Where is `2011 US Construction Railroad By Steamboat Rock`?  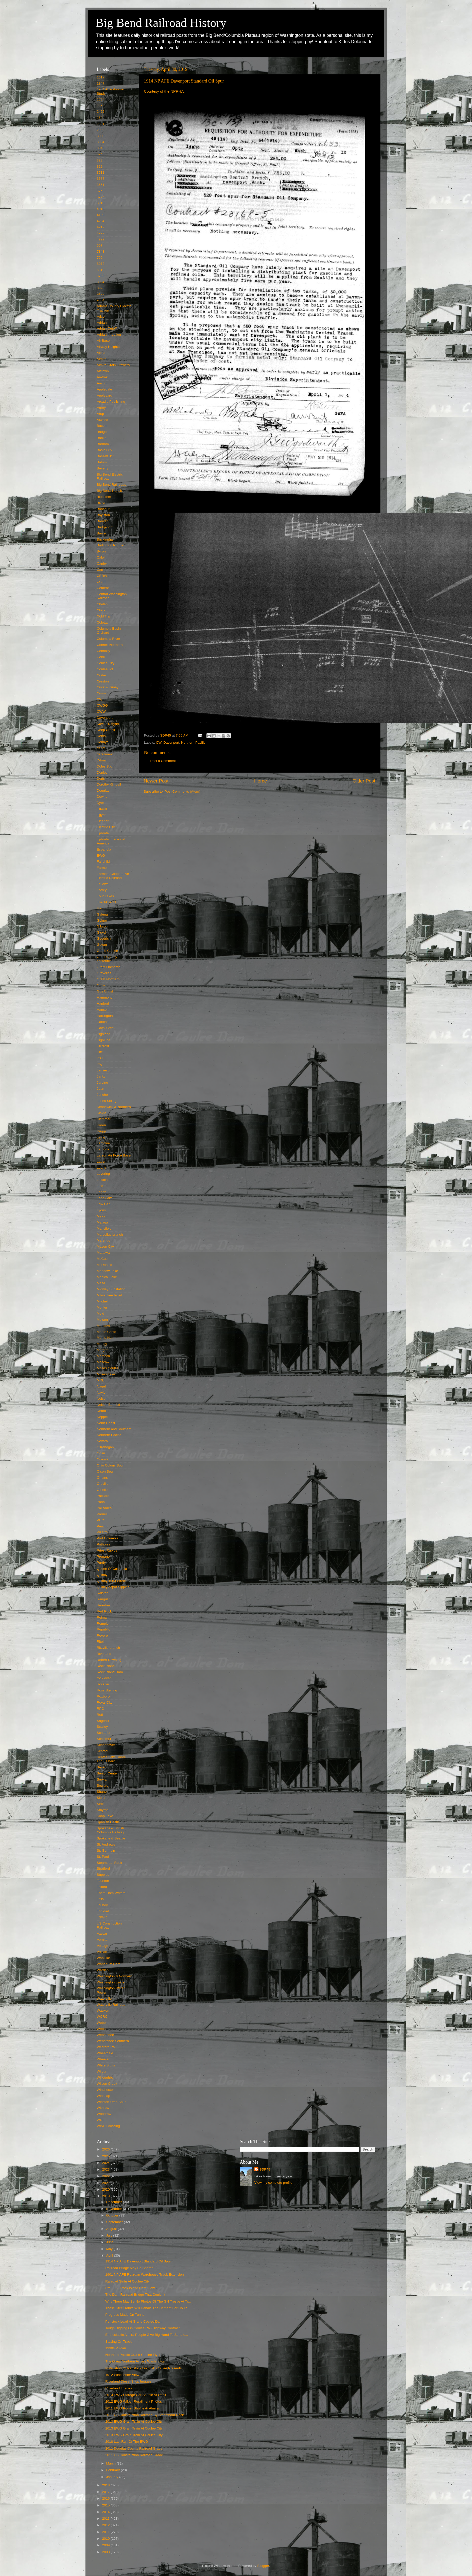
2011 US Construction Railroad By Steamboat Rock is located at coordinates (144, 2415).